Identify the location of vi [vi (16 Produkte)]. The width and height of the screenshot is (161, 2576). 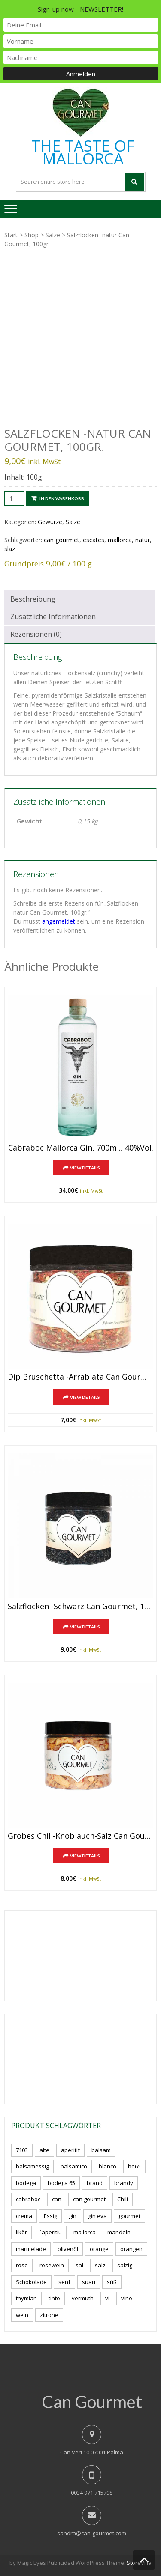
(107, 2298).